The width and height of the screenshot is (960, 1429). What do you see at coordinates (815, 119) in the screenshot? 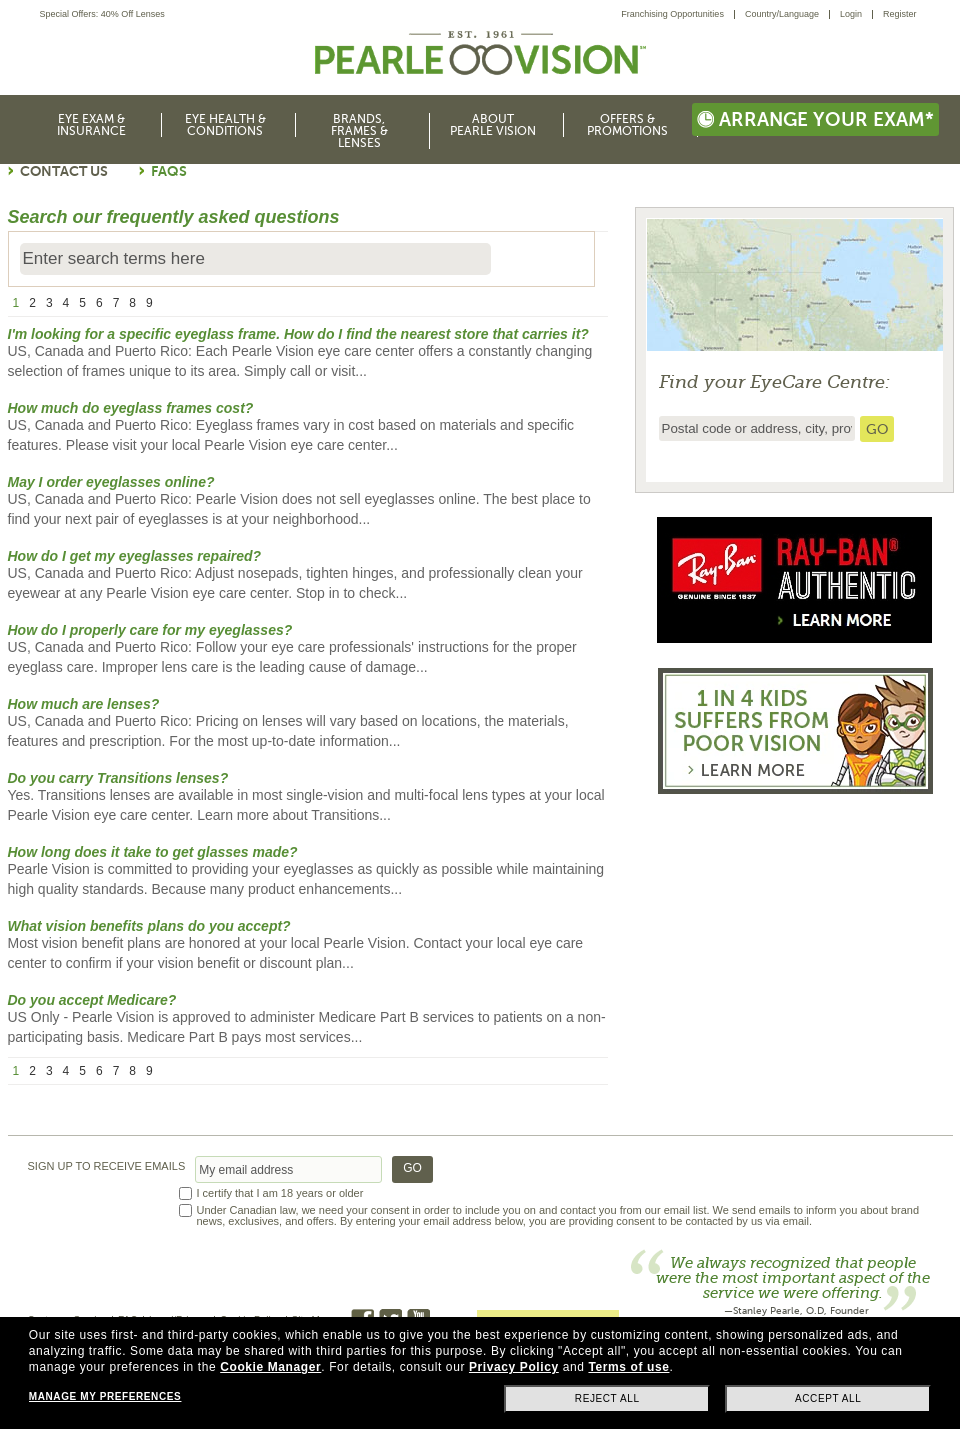
I see `Arrange your exam*` at bounding box center [815, 119].